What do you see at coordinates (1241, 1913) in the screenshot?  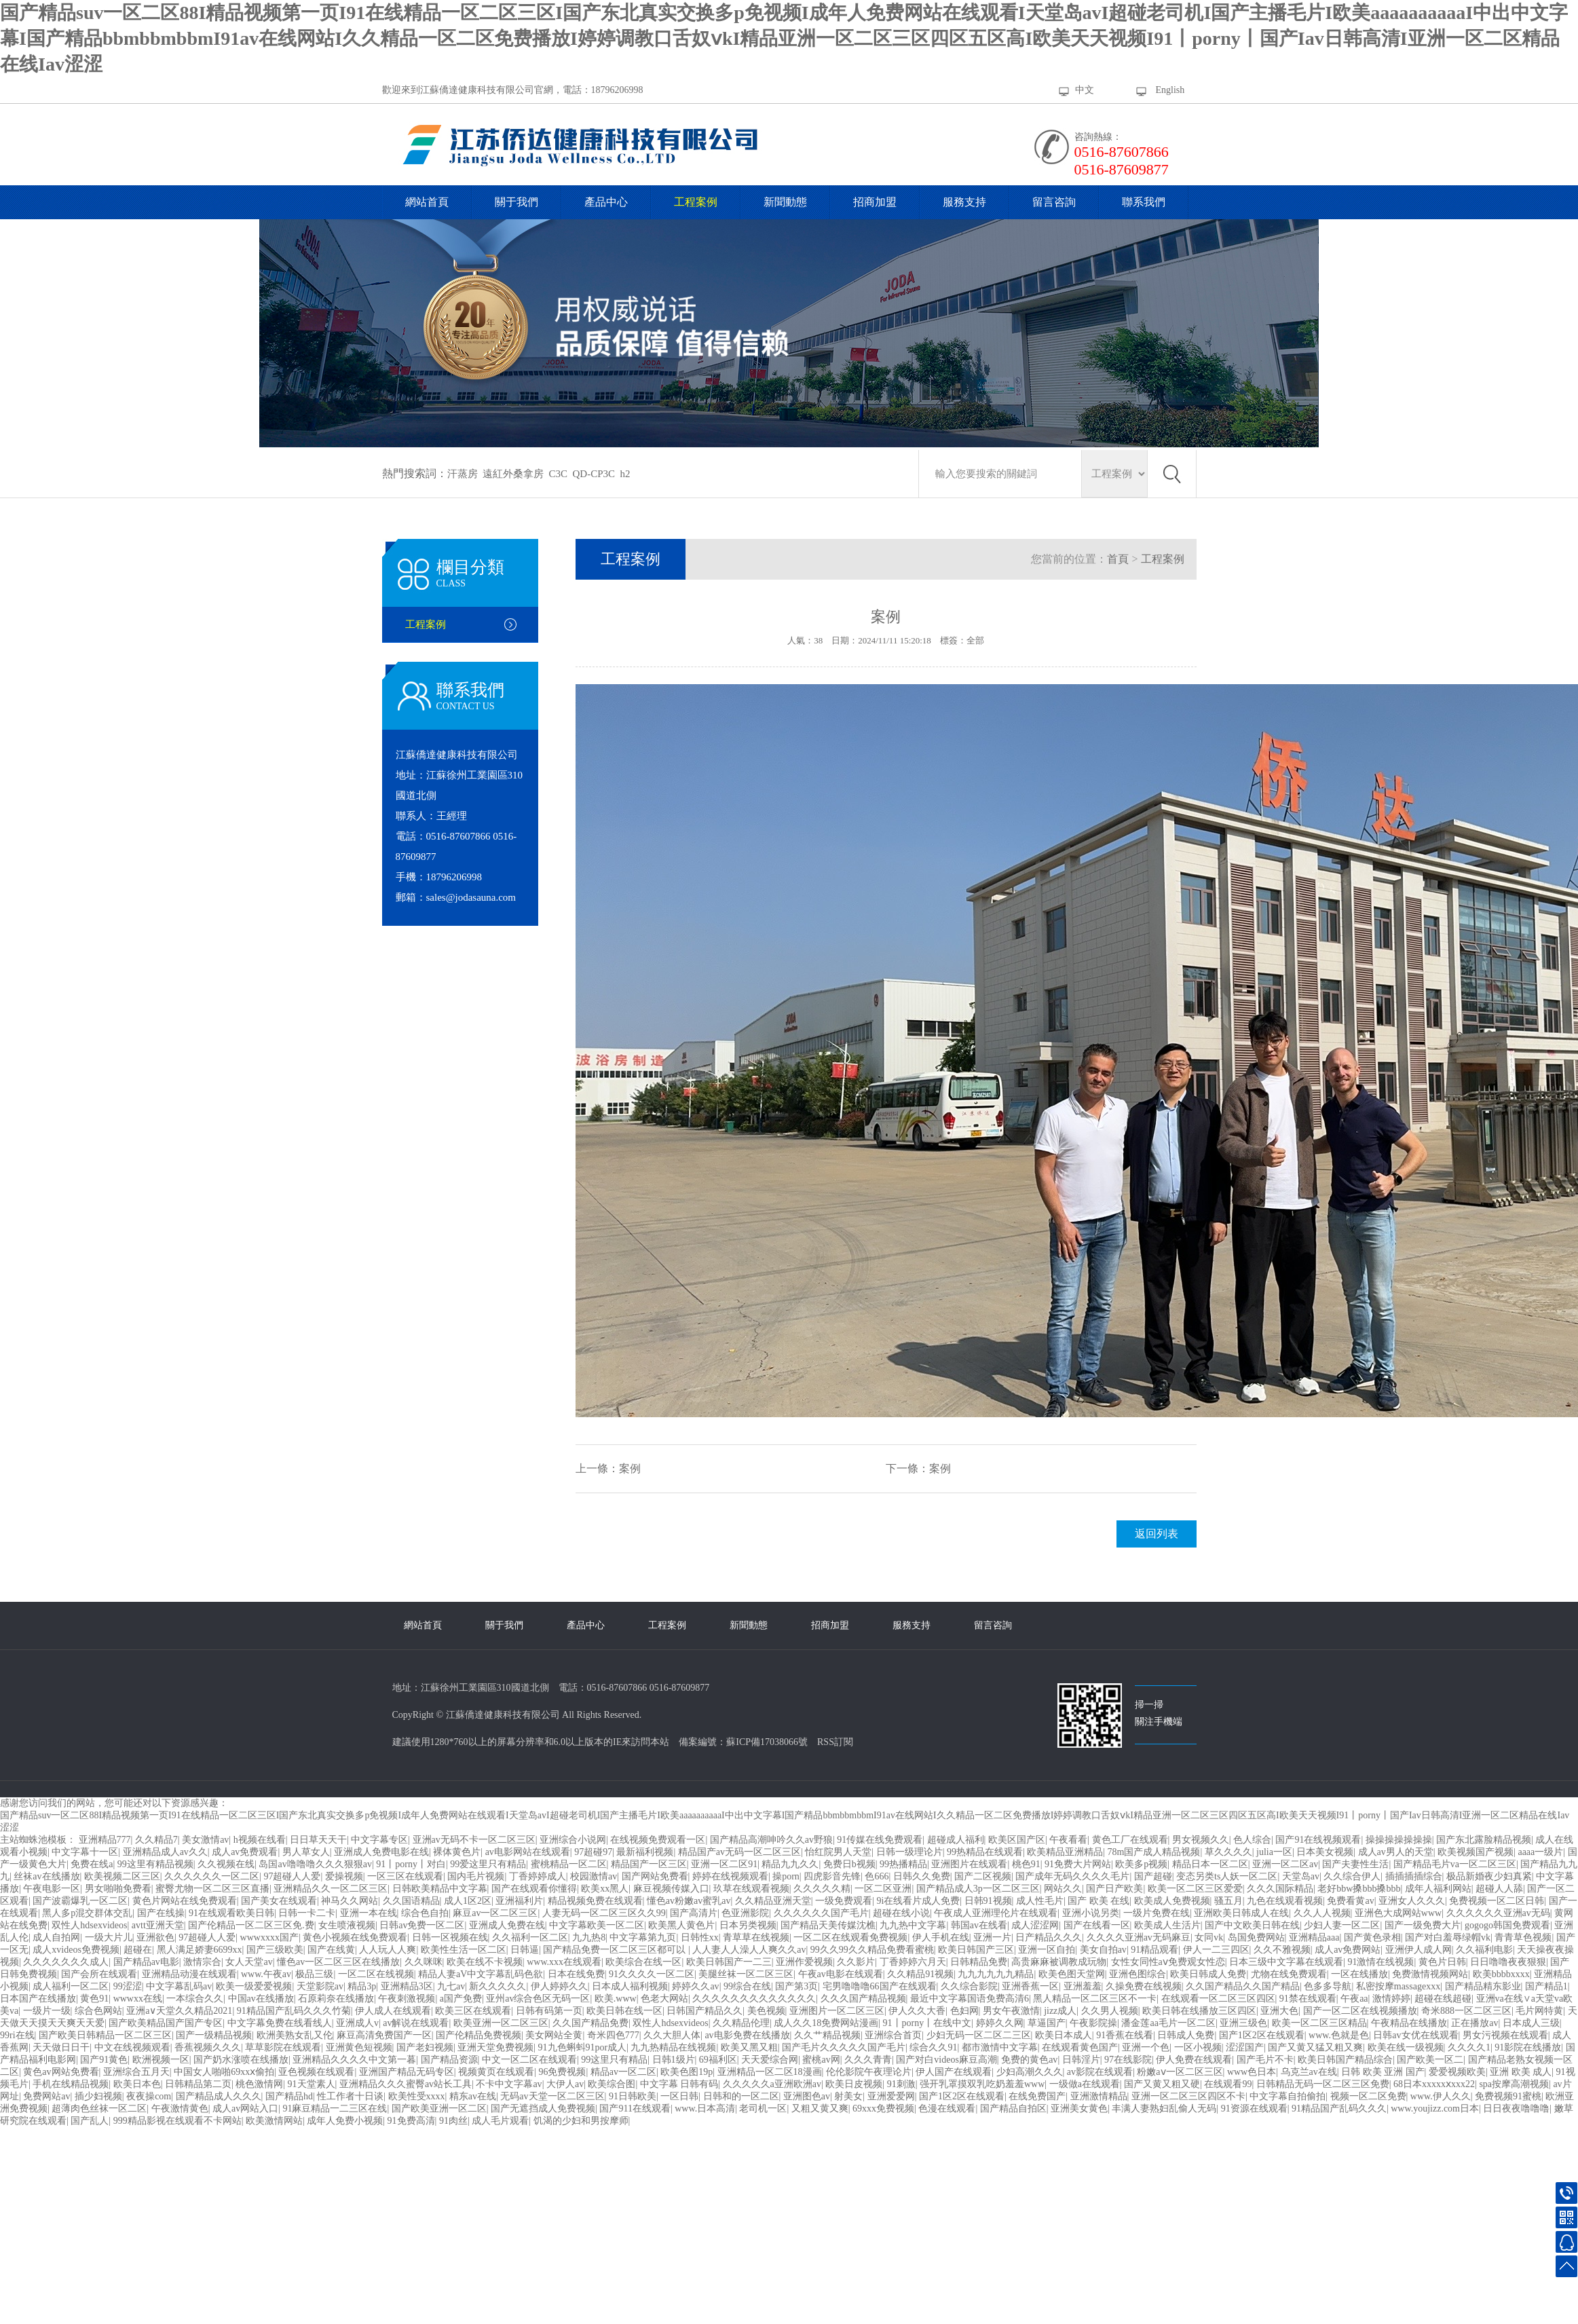 I see `亚洲欧美日韩成人在线` at bounding box center [1241, 1913].